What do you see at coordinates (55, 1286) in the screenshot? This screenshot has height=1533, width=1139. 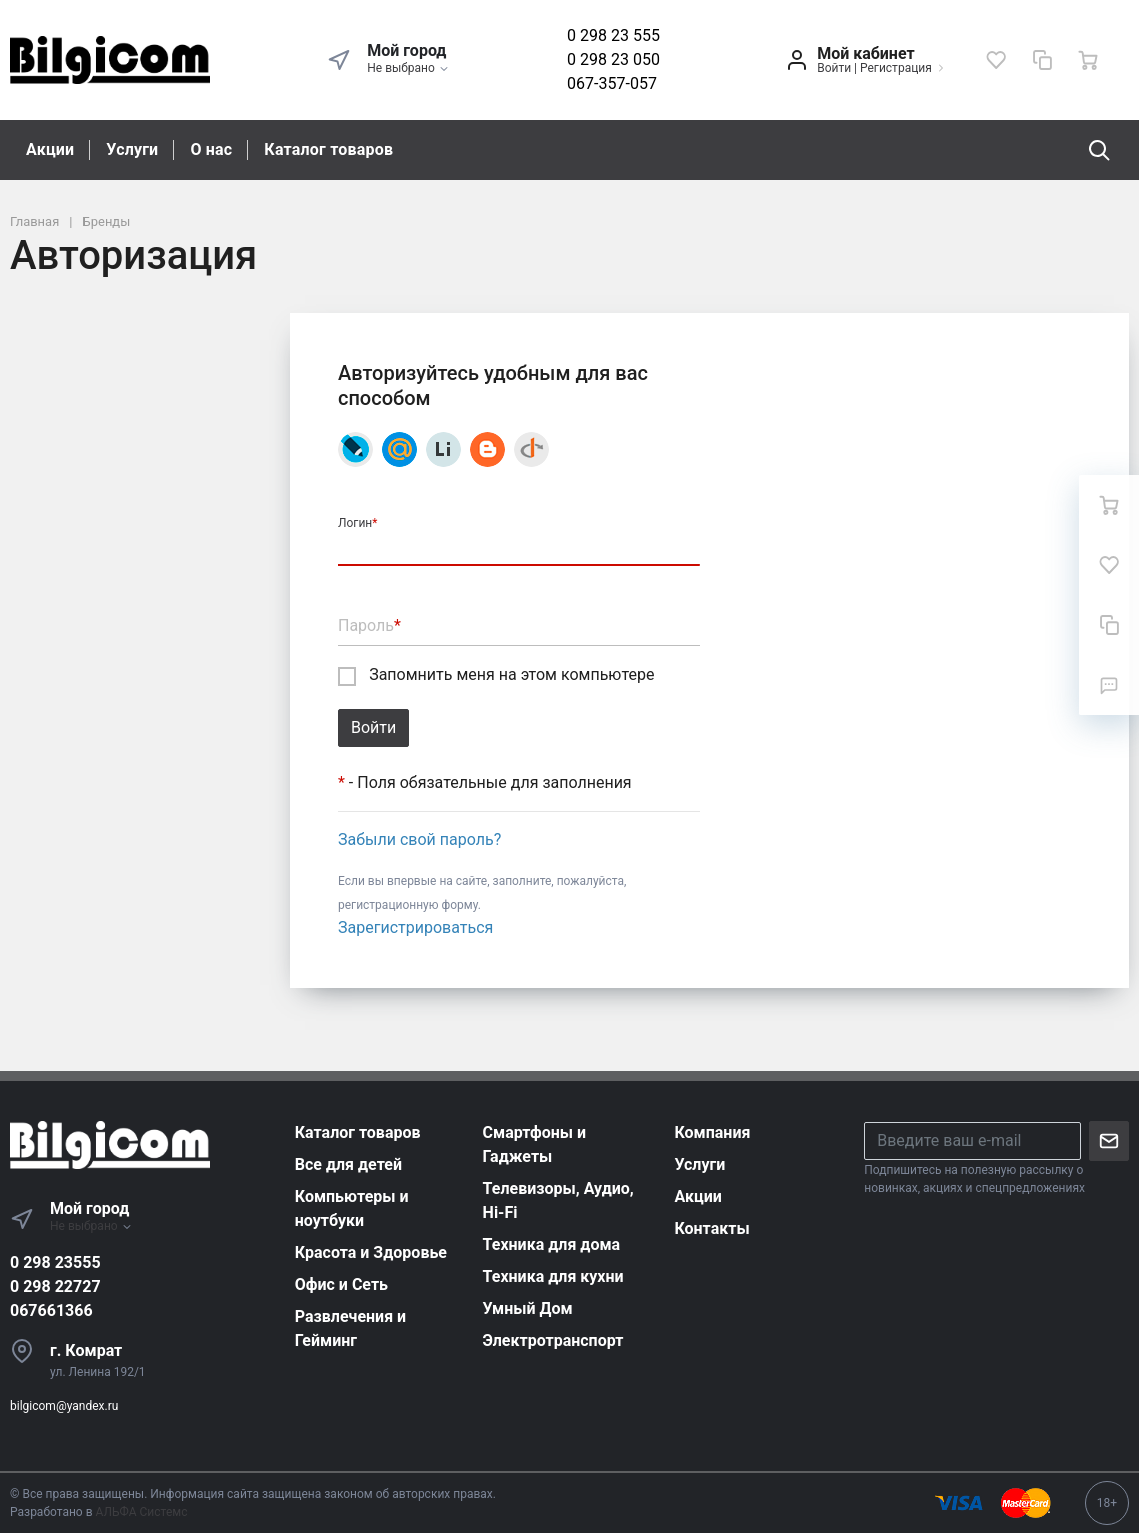 I see `0 298 22727` at bounding box center [55, 1286].